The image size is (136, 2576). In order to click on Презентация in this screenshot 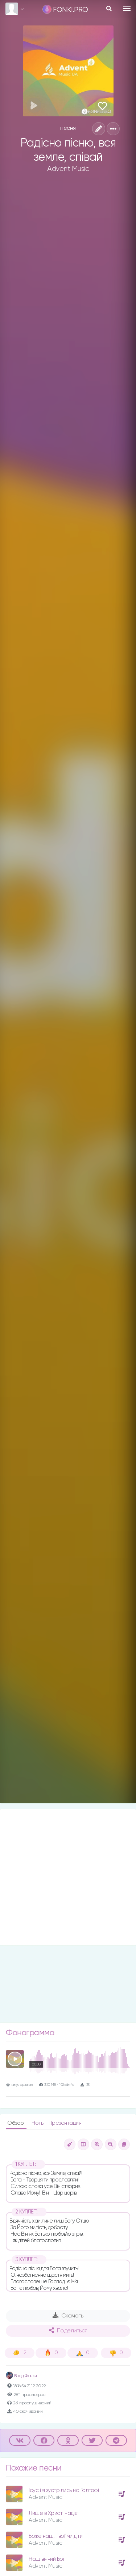, I will do `click(65, 2123)`.